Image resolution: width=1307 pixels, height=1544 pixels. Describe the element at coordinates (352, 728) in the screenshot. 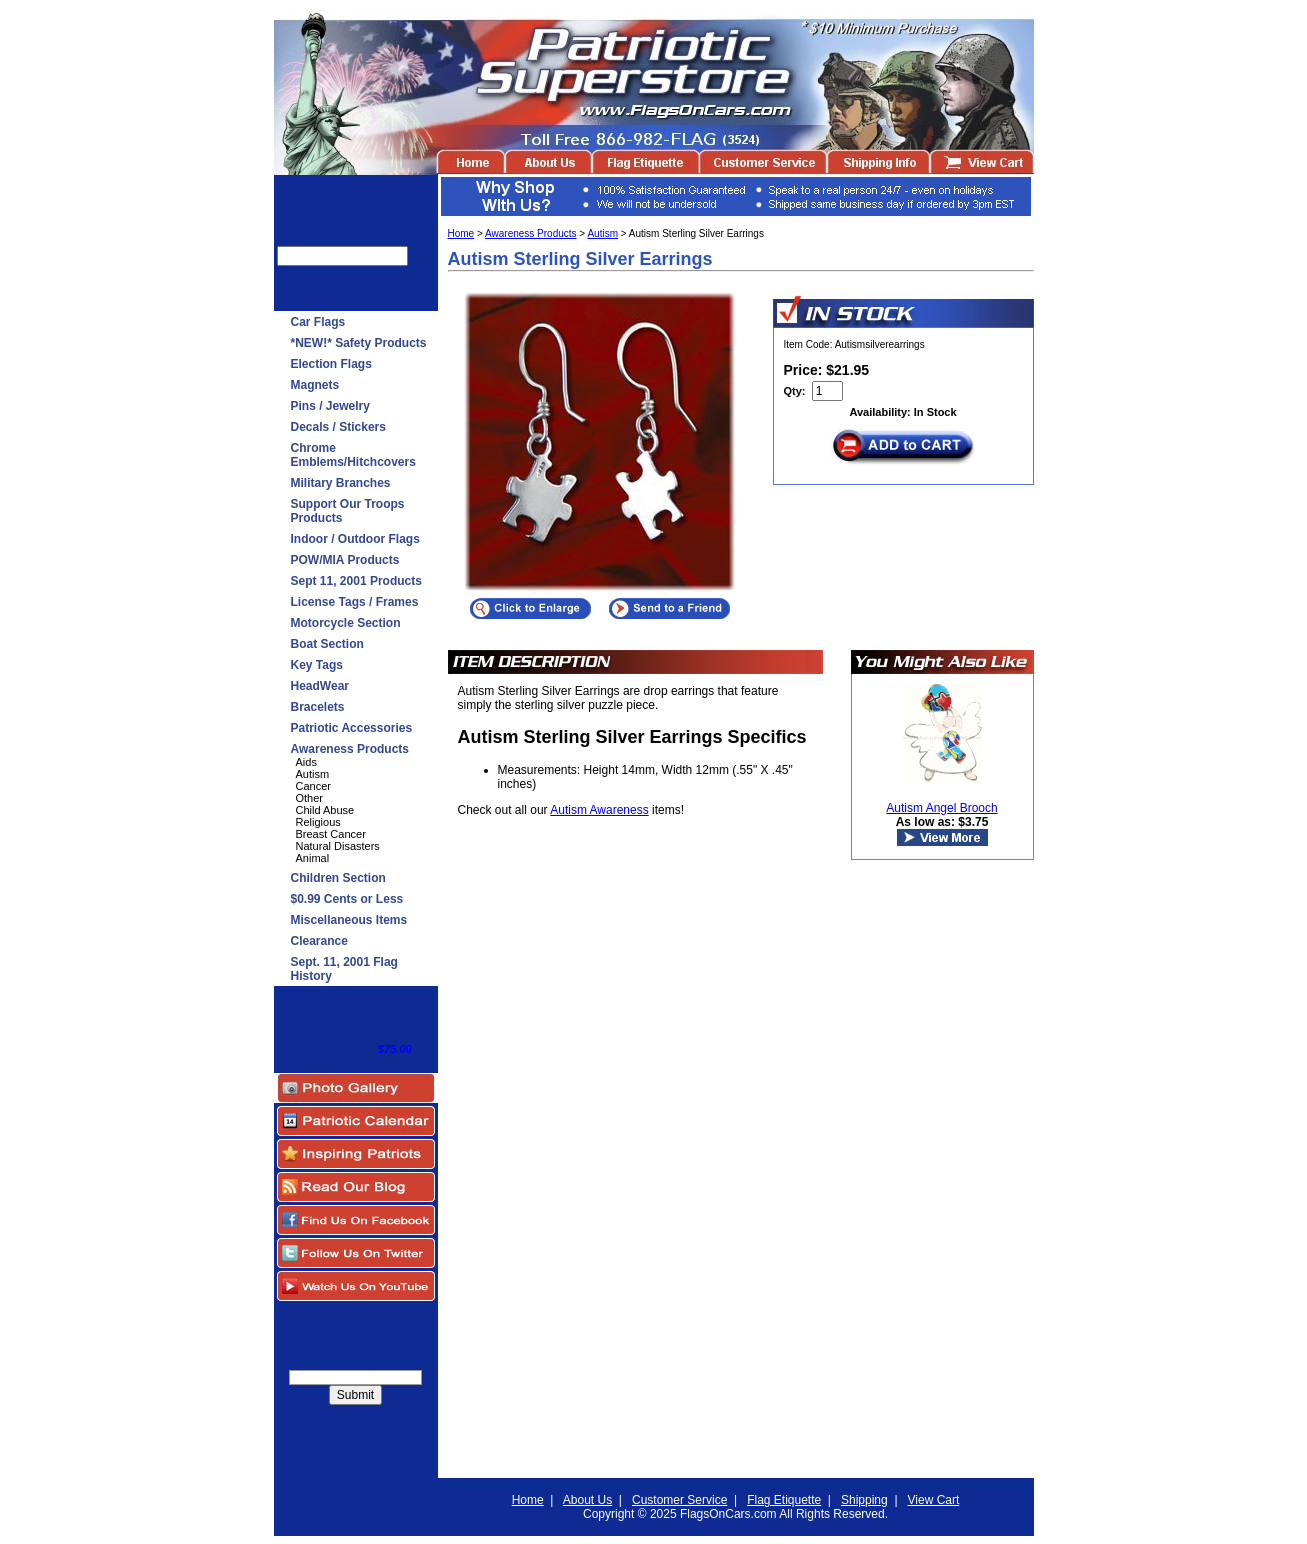

I see `Patriotic Accessories` at that location.